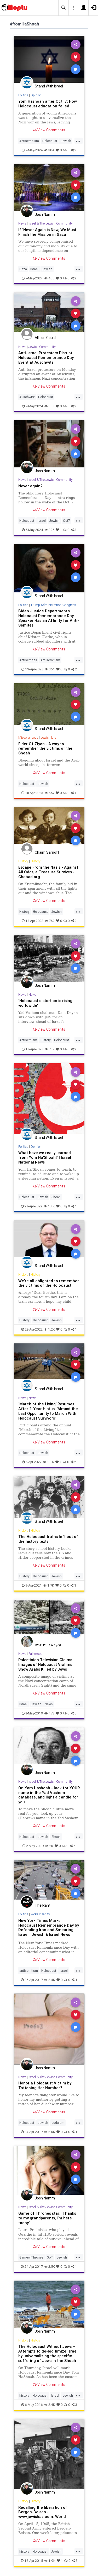  I want to click on New York Times Marks Holocaust Remembrance Day by Defending Iran and Smearing Israel | Jewish & Israel News Algemein, so click(48, 1930).